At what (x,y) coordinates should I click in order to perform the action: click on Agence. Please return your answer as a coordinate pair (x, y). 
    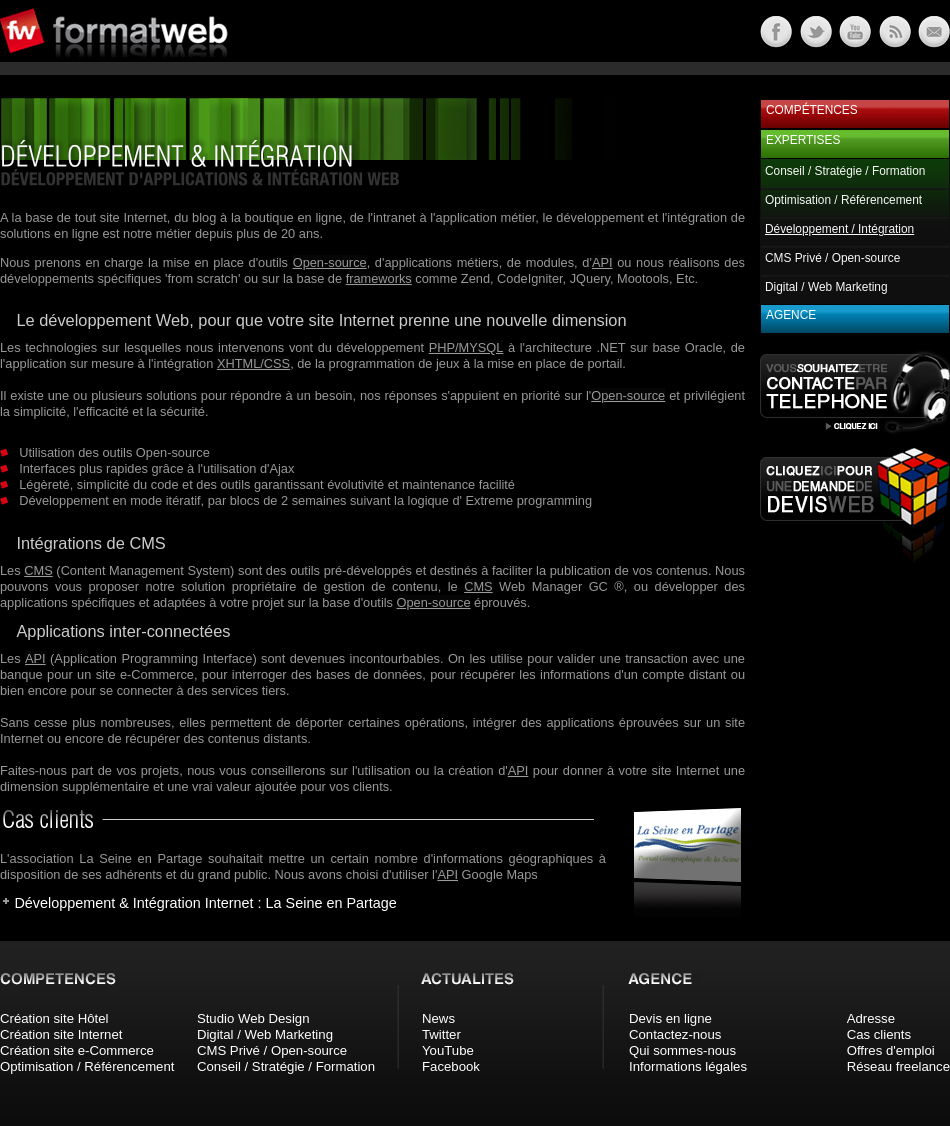
    Looking at the image, I should click on (791, 315).